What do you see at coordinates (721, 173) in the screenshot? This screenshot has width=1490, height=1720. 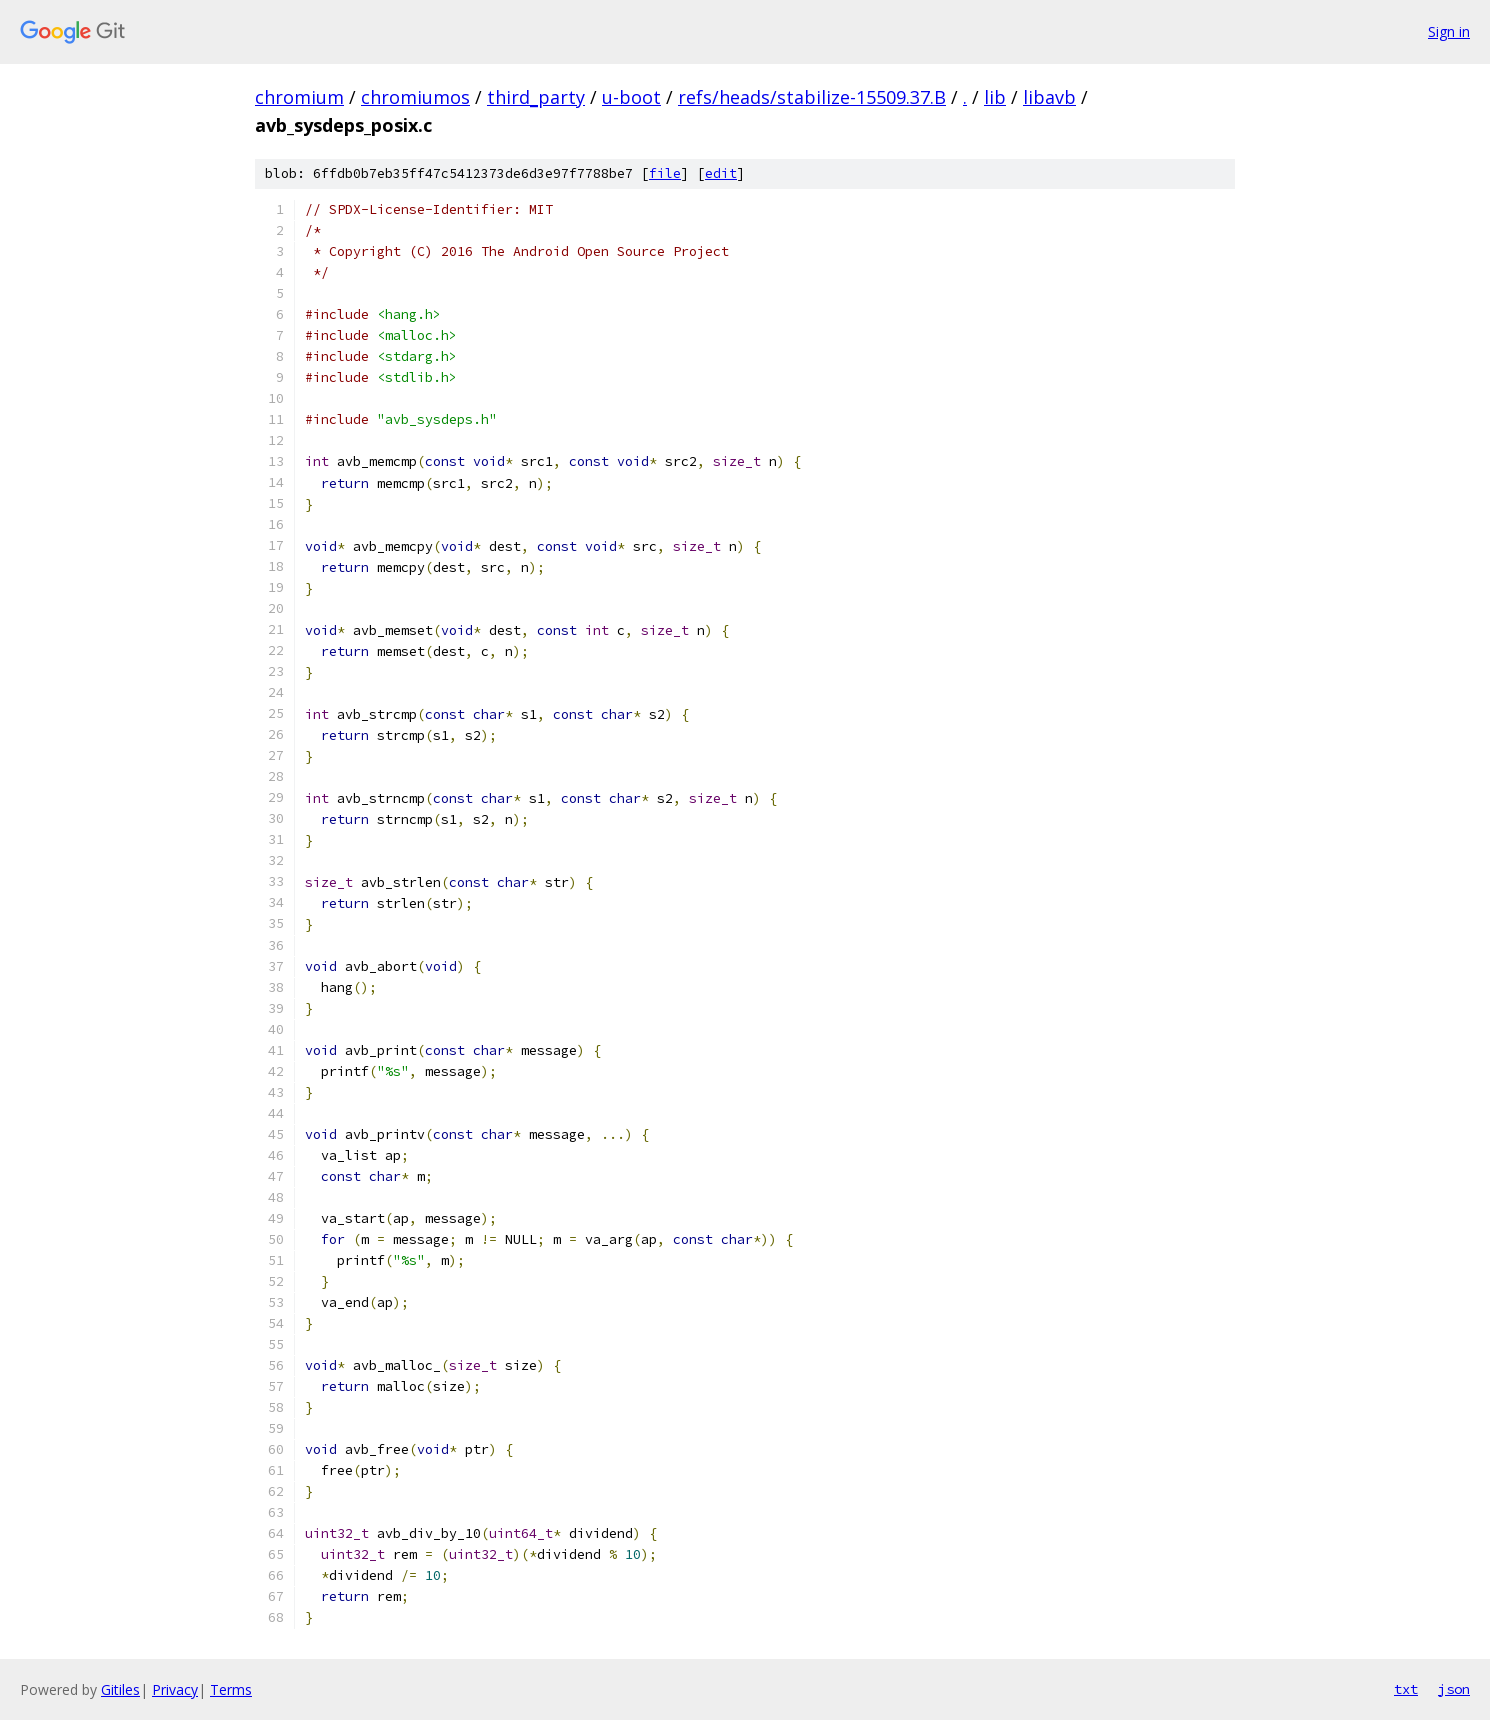 I see `edit` at bounding box center [721, 173].